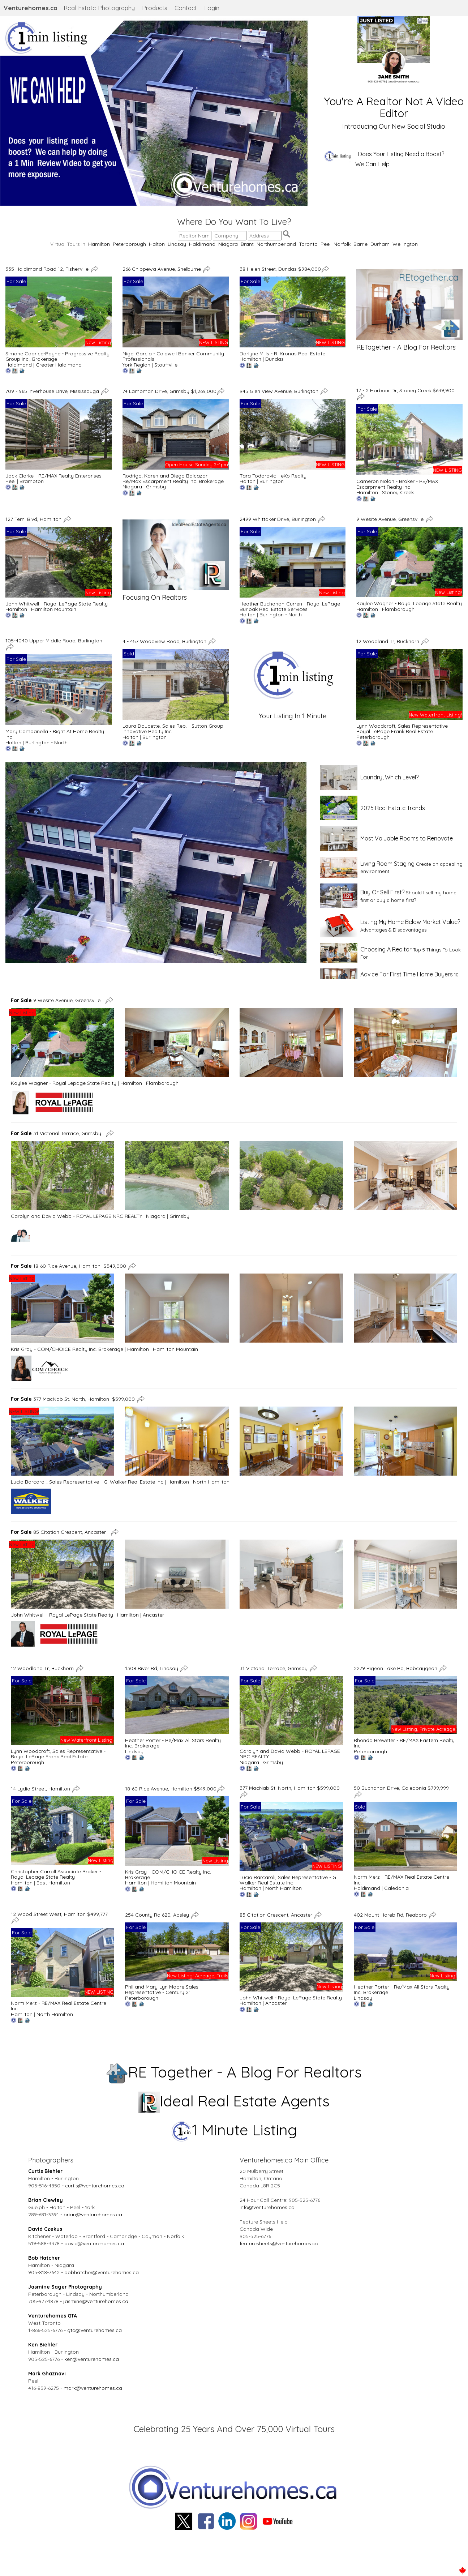 This screenshot has width=468, height=2576. Describe the element at coordinates (382, 892) in the screenshot. I see `Buy Or Sell First?` at that location.